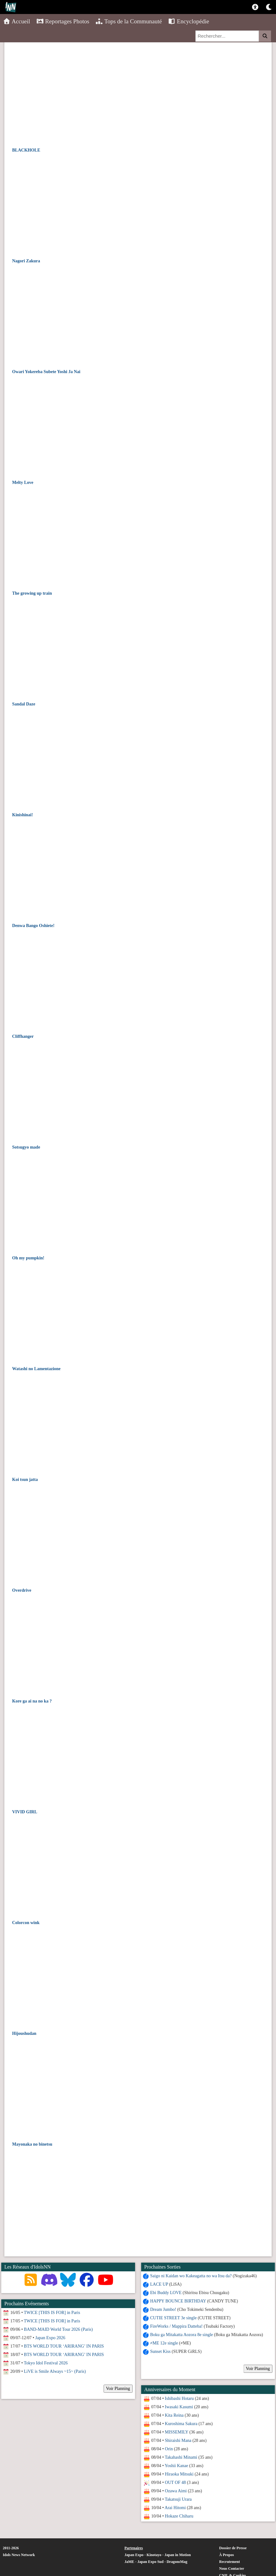 The height and width of the screenshot is (2576, 276). What do you see at coordinates (163, 2309) in the screenshot?
I see `Dream Jumbo!` at bounding box center [163, 2309].